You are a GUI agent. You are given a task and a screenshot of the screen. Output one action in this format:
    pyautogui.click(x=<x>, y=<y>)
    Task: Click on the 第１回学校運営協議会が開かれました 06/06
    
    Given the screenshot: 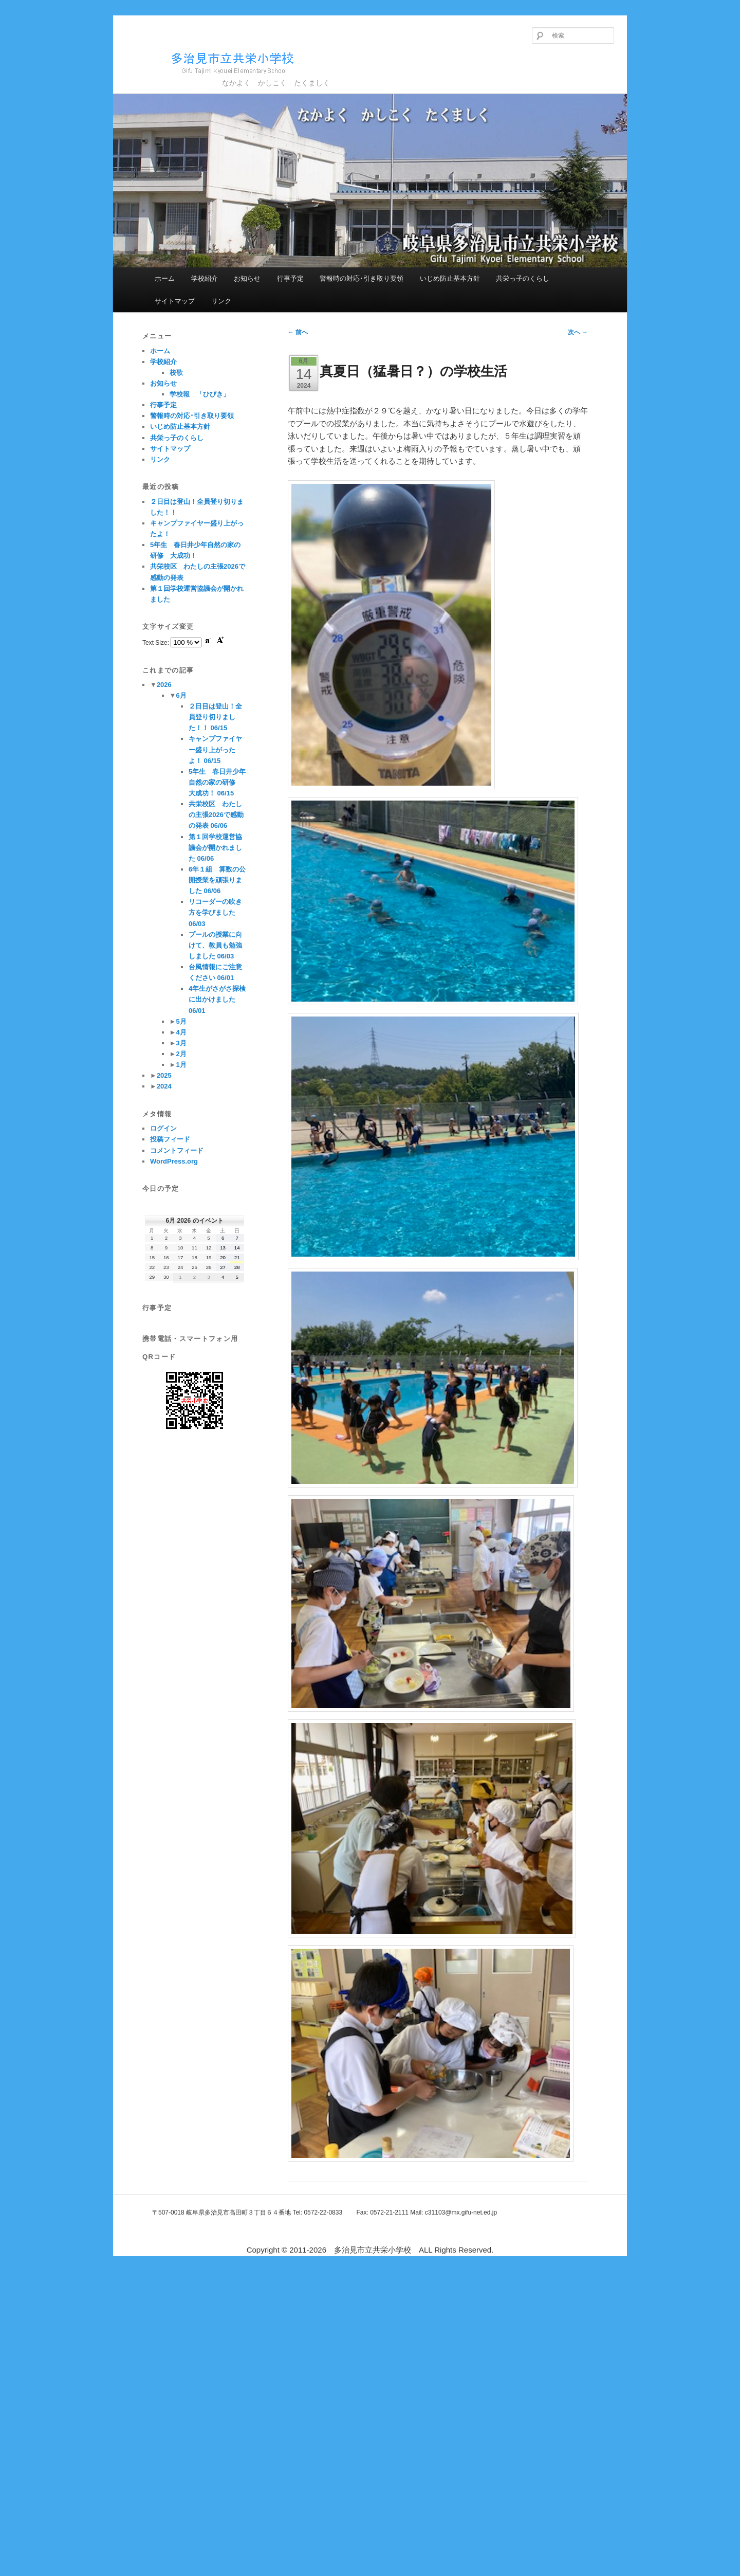 What is the action you would take?
    pyautogui.click(x=215, y=847)
    